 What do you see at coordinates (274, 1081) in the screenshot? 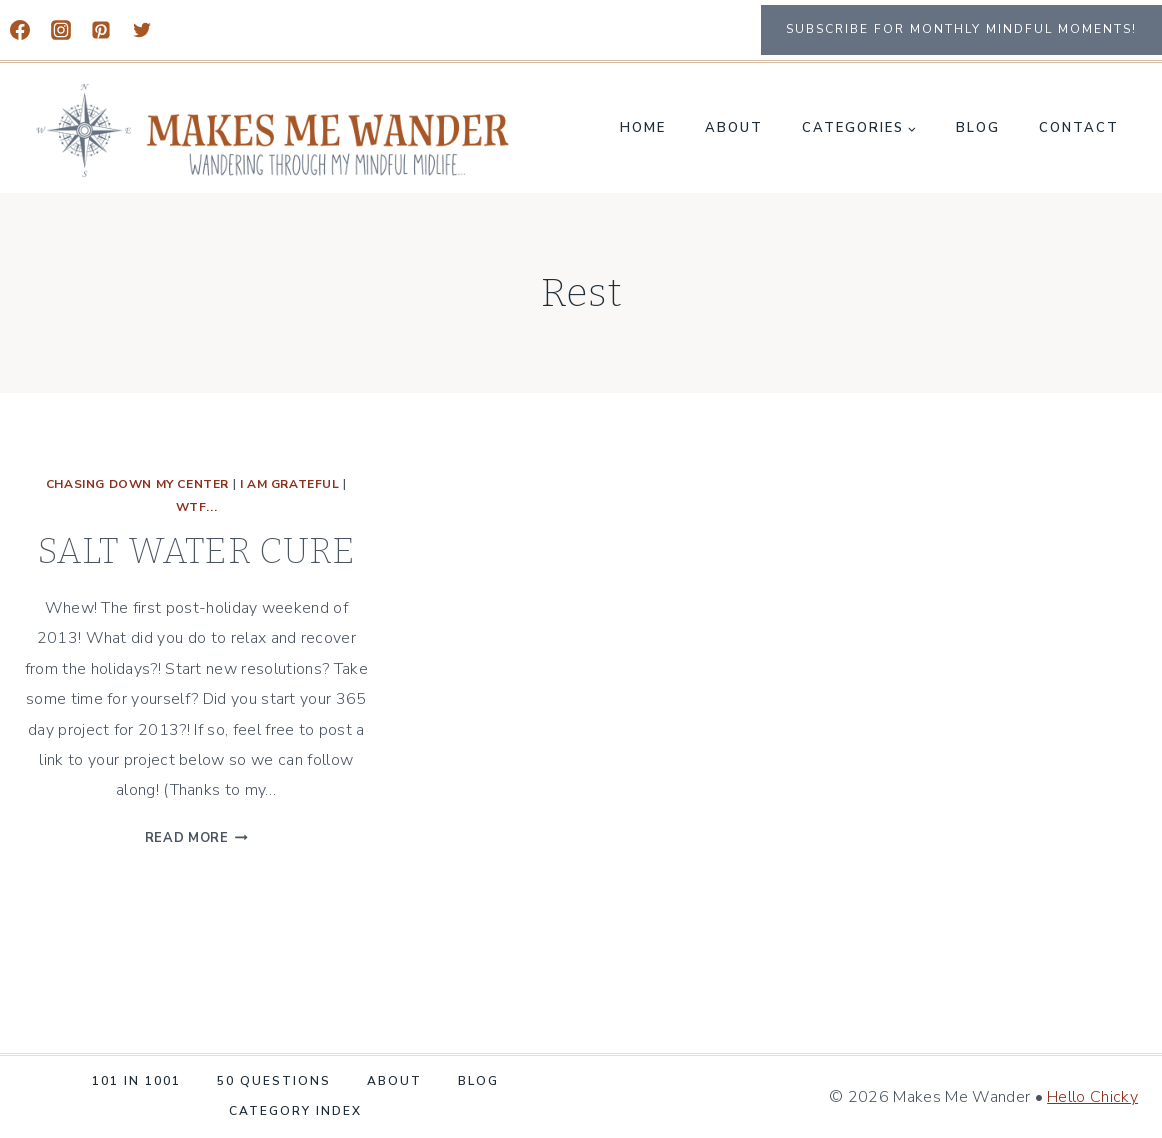
I see `50 Questions` at bounding box center [274, 1081].